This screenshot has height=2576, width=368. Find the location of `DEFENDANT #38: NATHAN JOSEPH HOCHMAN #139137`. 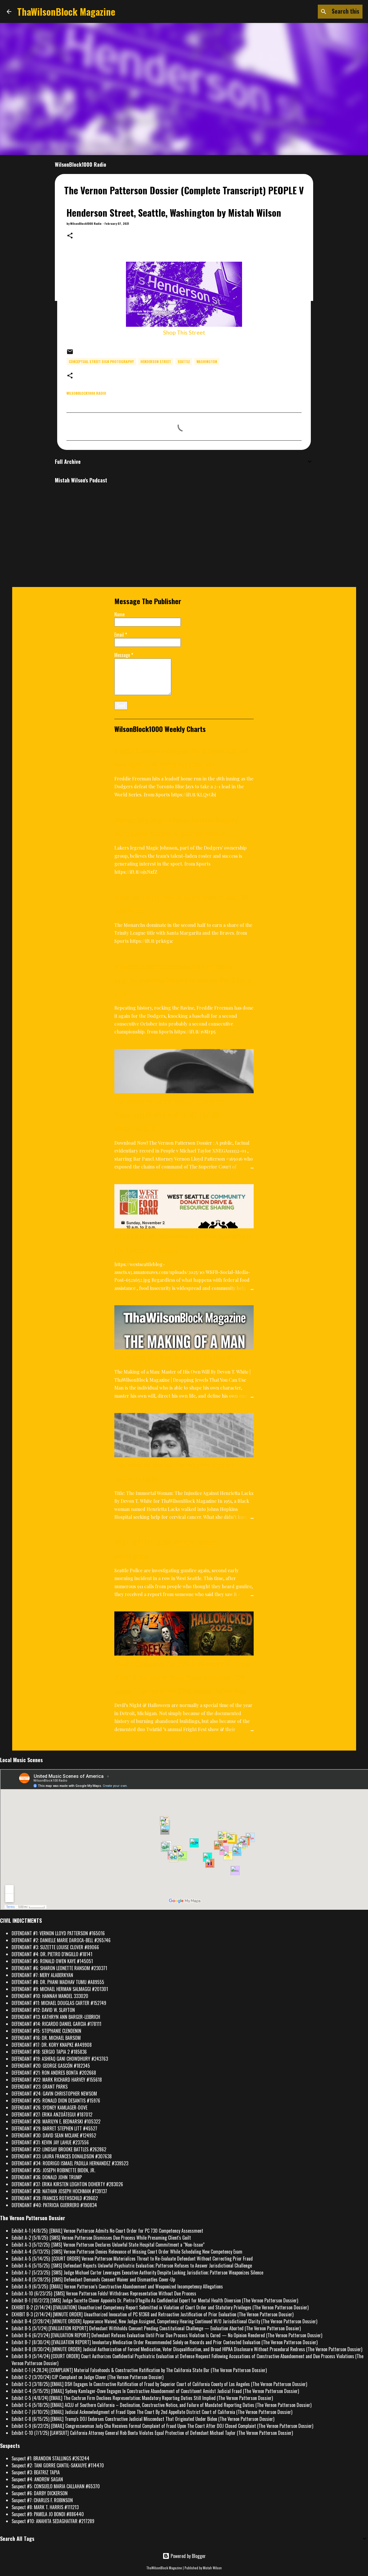

DEFENDANT #38: NATHAN JOSEPH HOCHMAN #139137 is located at coordinates (59, 2191).